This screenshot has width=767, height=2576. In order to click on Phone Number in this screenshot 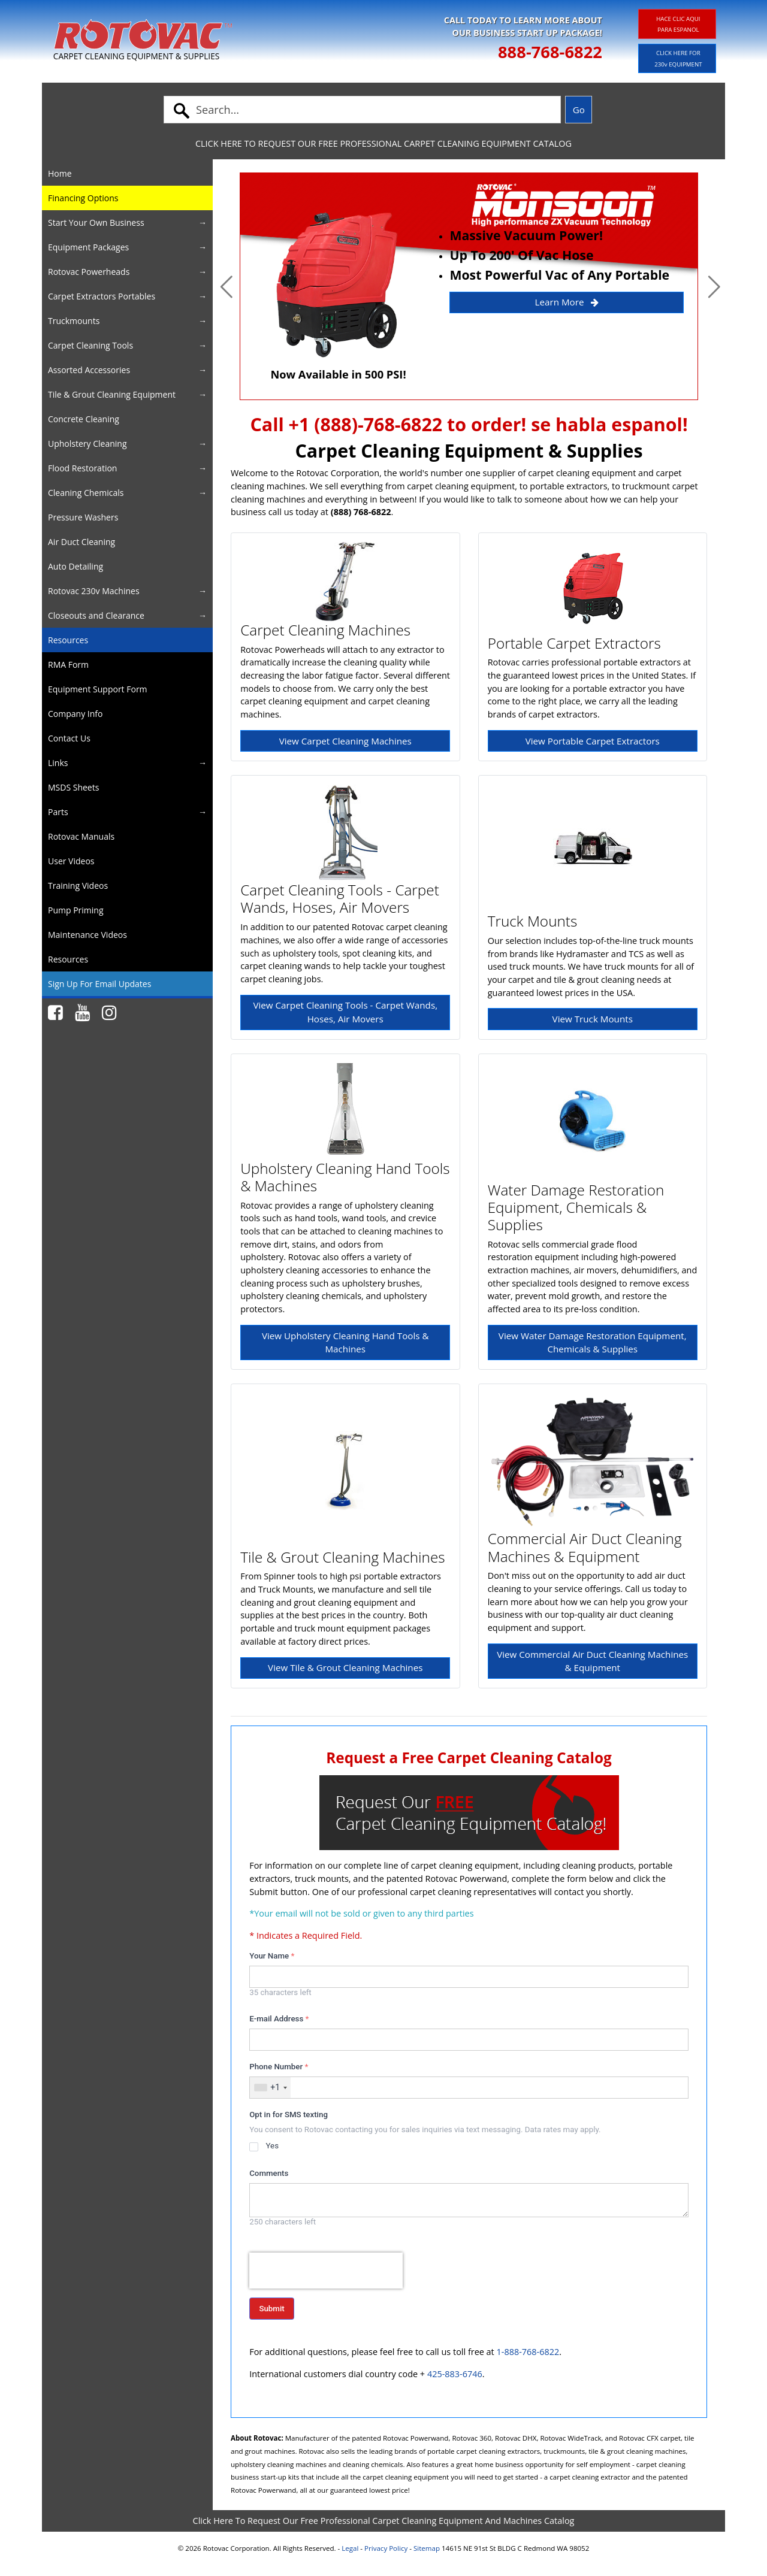, I will do `click(278, 2066)`.